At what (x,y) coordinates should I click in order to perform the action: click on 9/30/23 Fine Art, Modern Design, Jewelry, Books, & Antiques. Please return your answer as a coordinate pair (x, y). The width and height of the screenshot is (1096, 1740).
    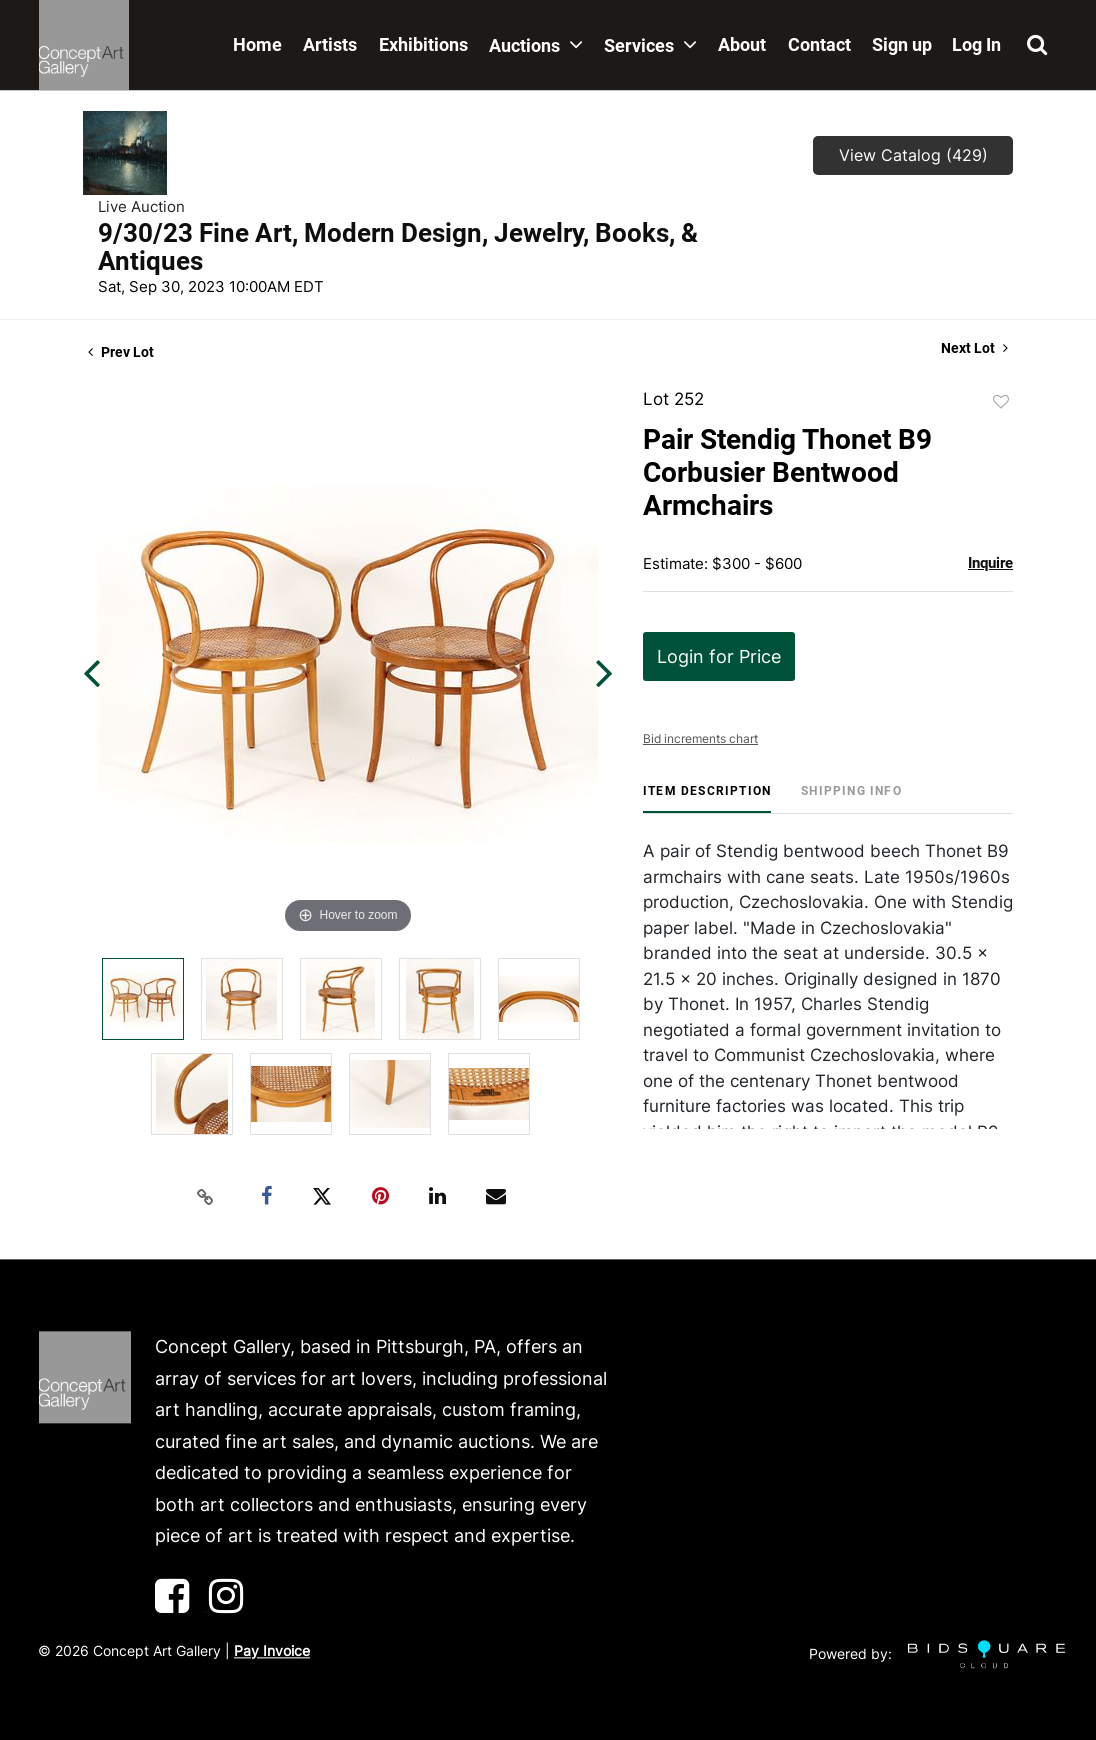
    Looking at the image, I should click on (398, 247).